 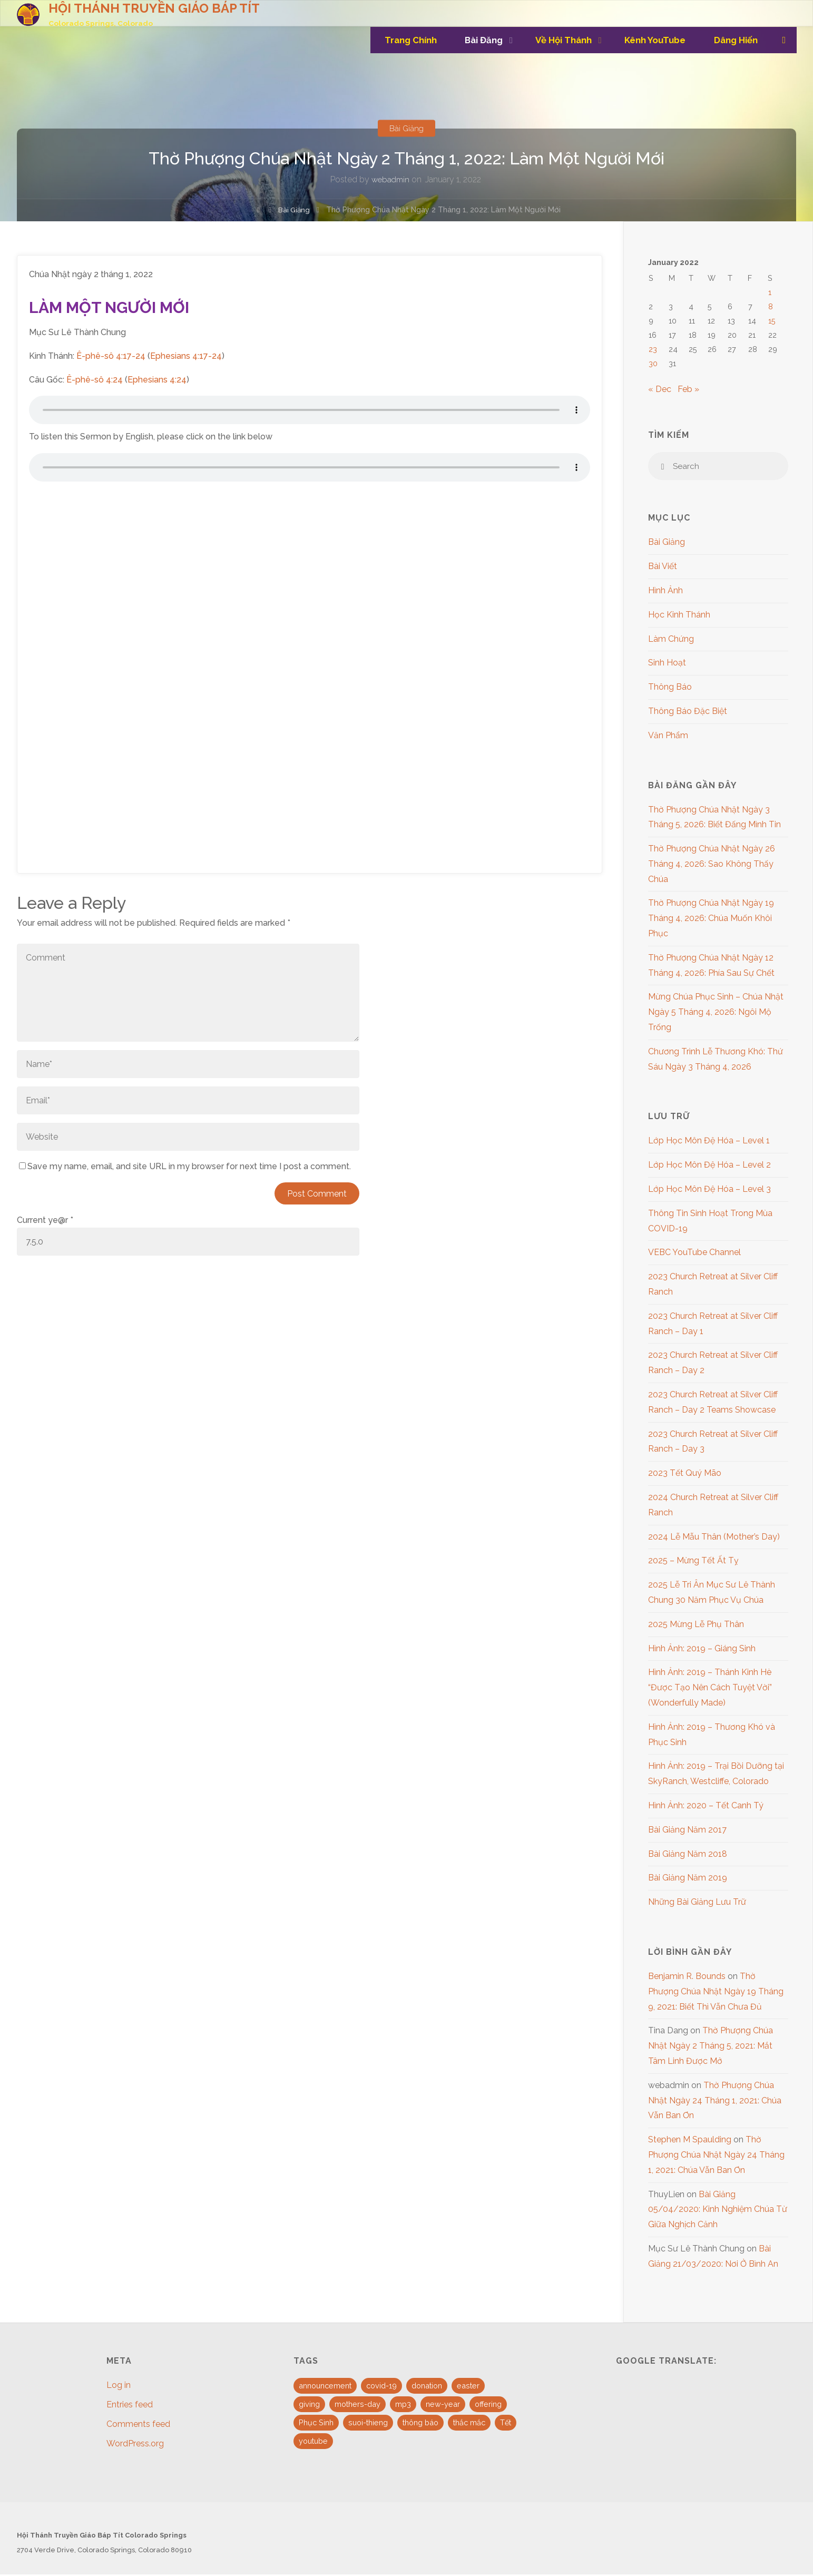 I want to click on Entries feed, so click(x=129, y=2406).